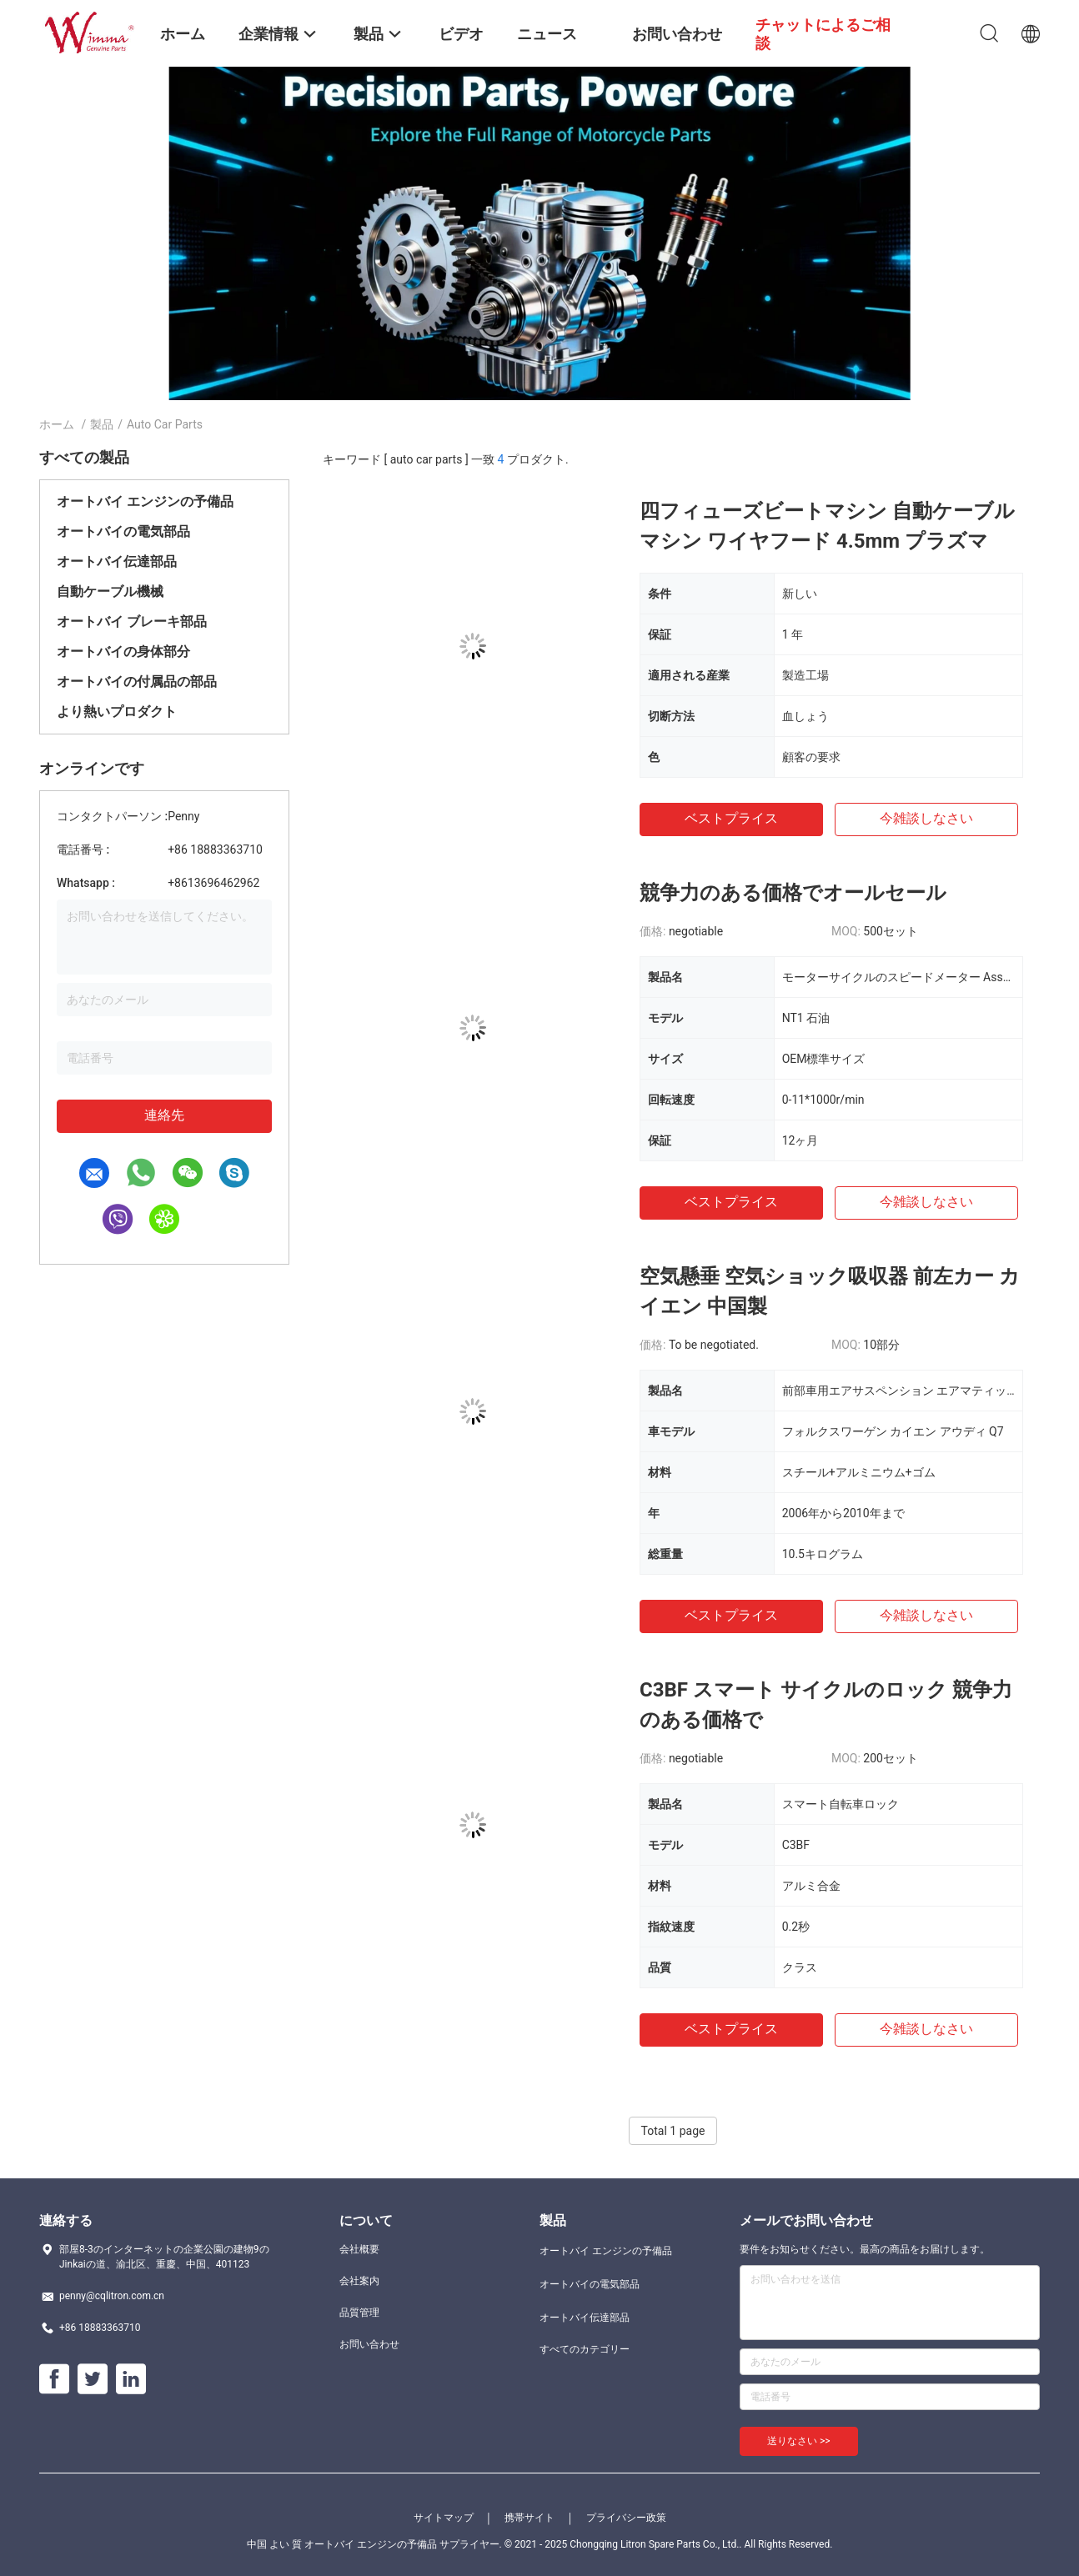 The image size is (1079, 2576). What do you see at coordinates (56, 424) in the screenshot?
I see `ホーム` at bounding box center [56, 424].